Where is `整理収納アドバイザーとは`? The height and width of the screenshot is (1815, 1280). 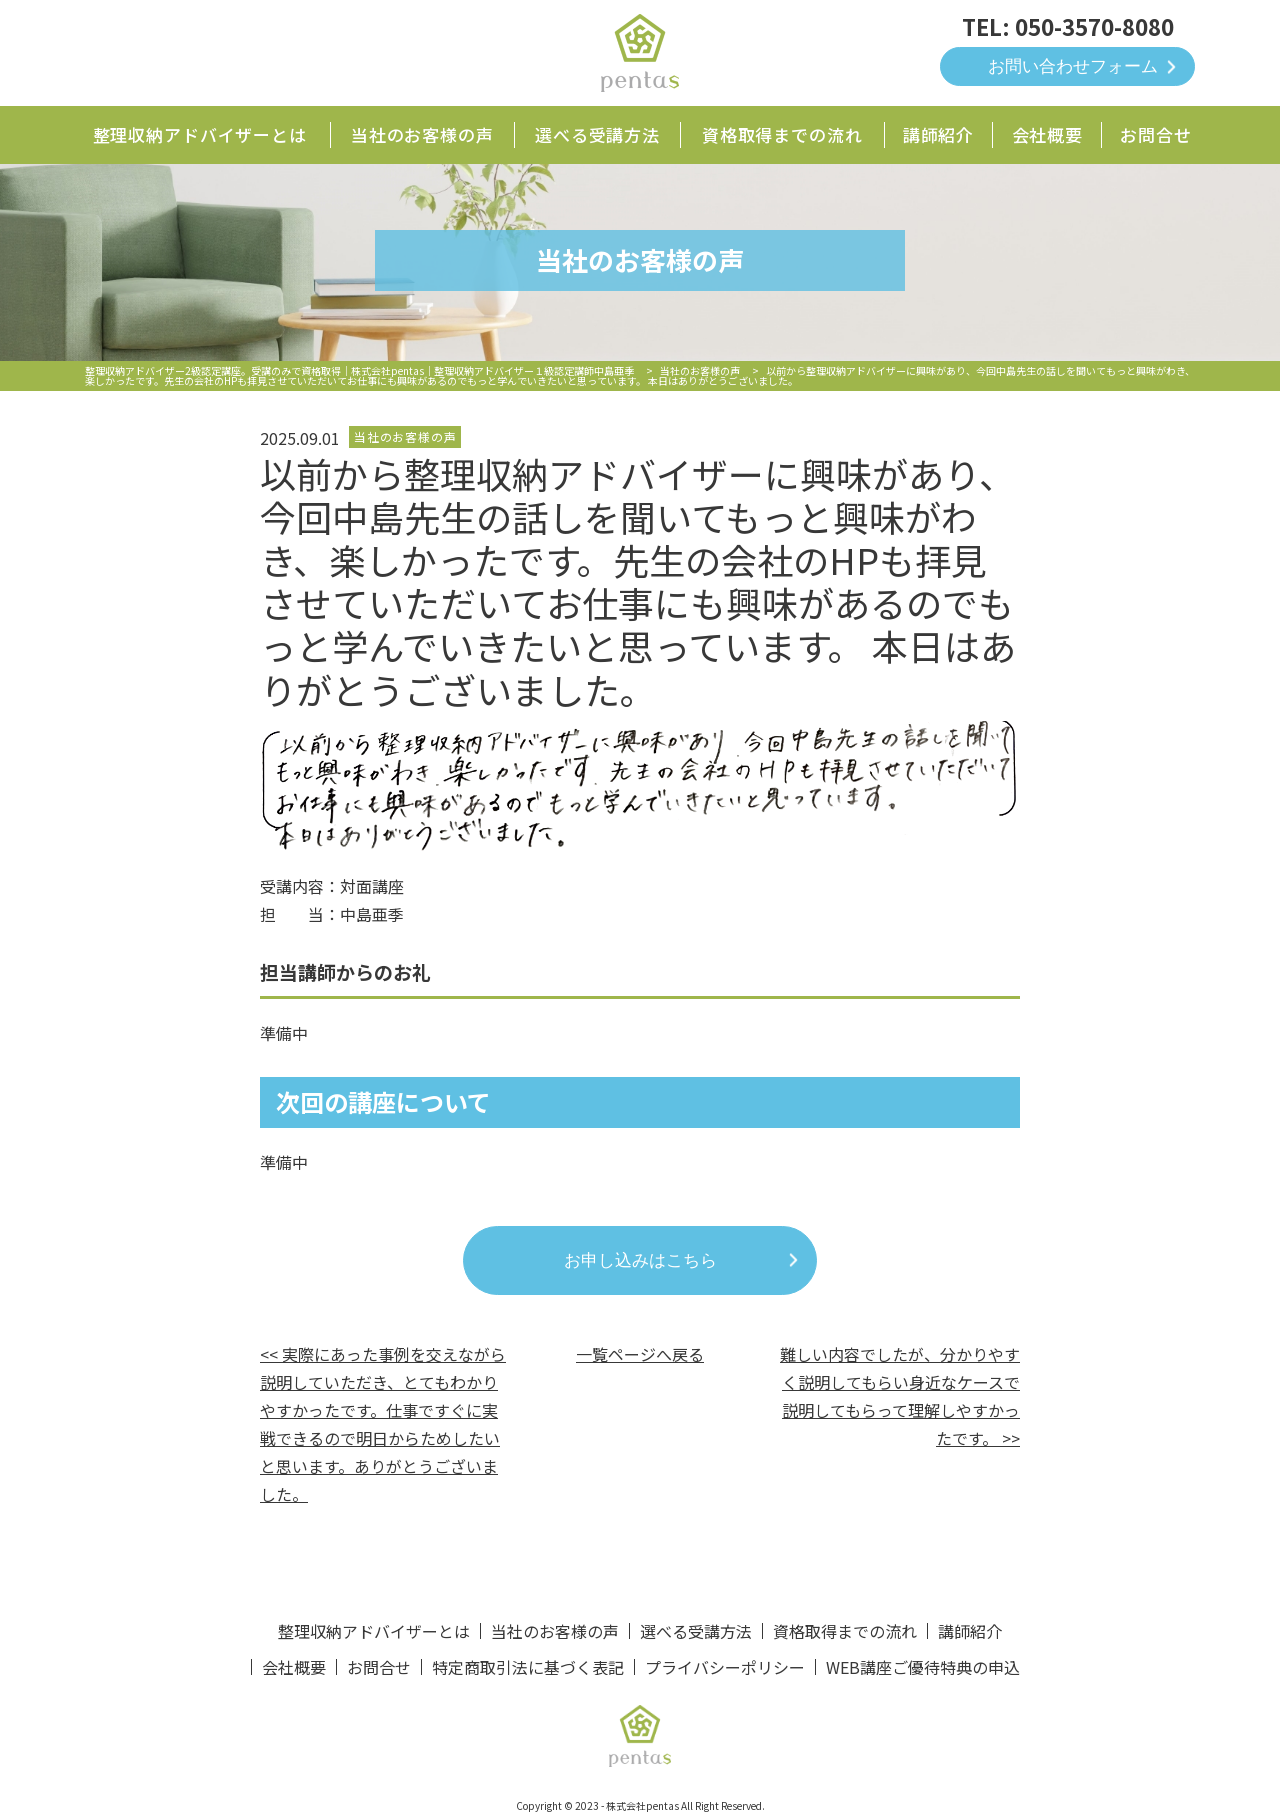
整理収納アドバイザーとは is located at coordinates (200, 134).